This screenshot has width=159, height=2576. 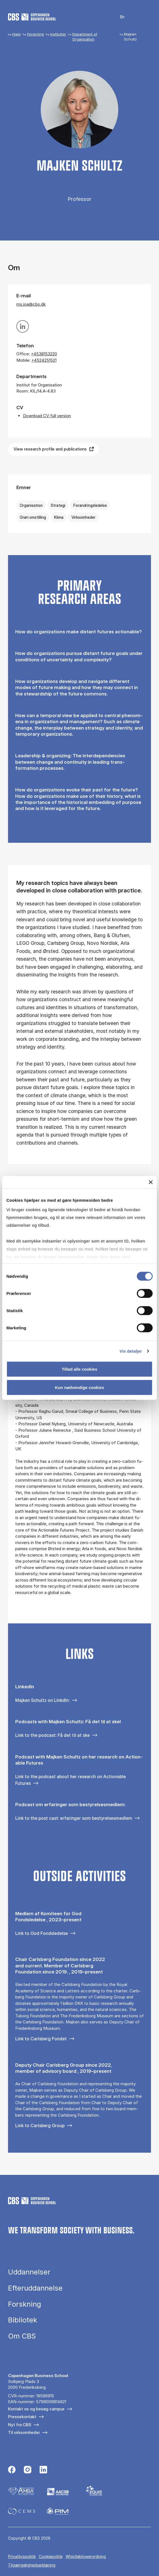 What do you see at coordinates (47, 415) in the screenshot?
I see `Download CV full version` at bounding box center [47, 415].